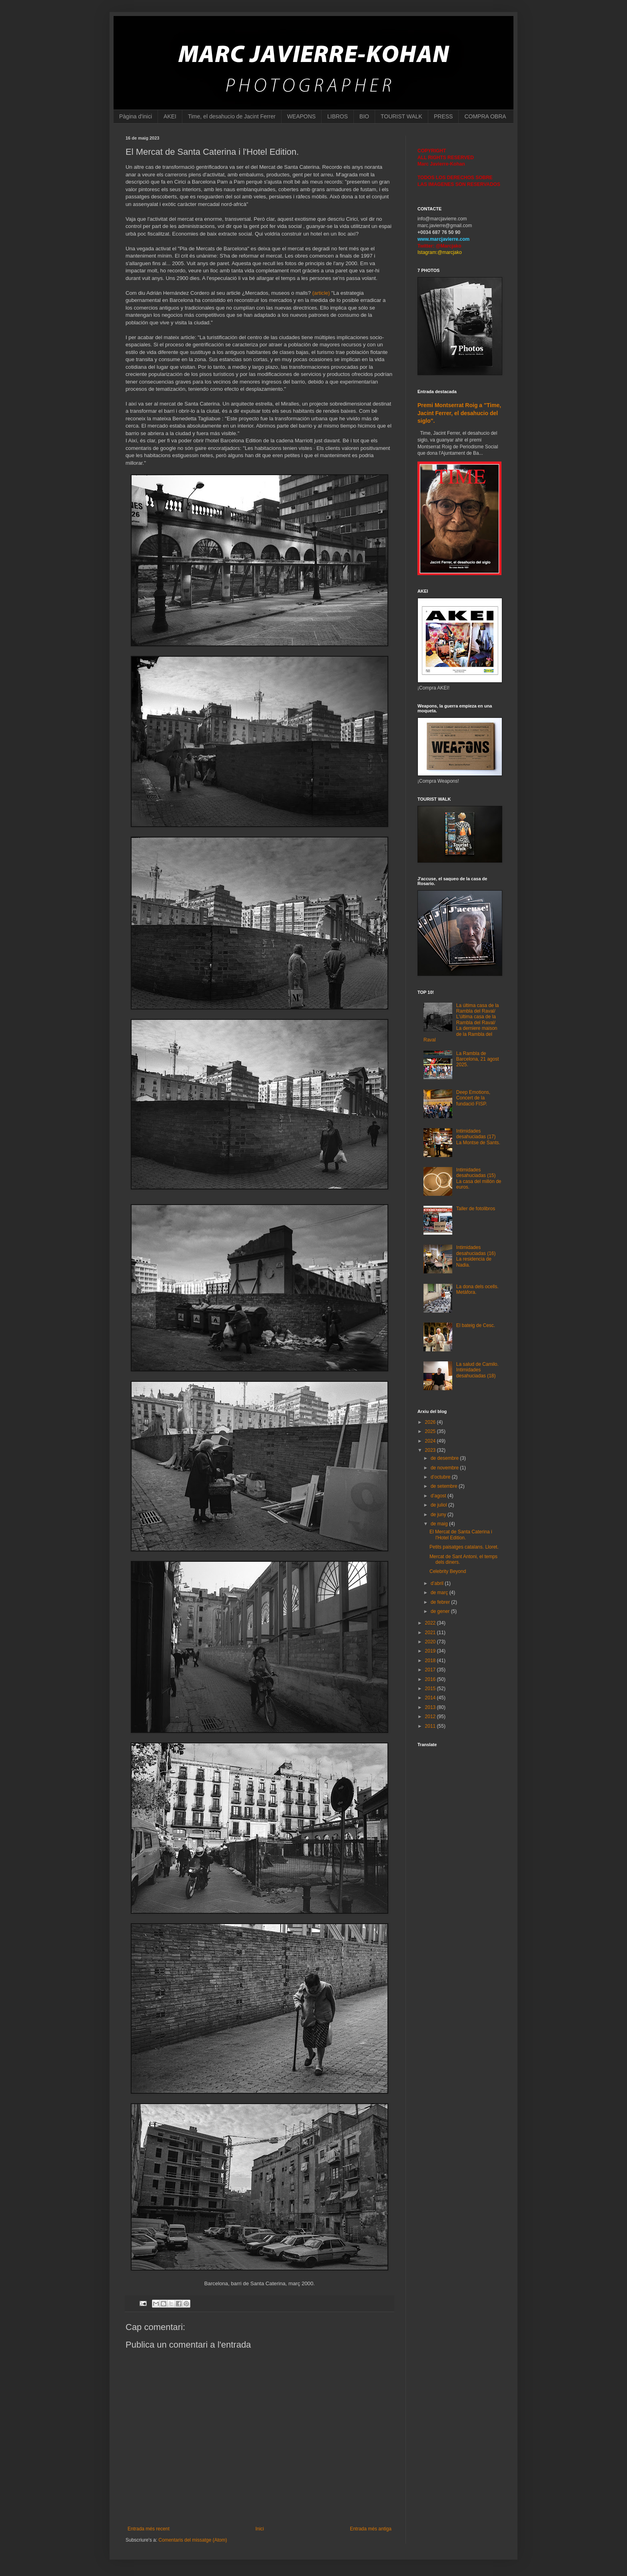 This screenshot has width=627, height=2576. What do you see at coordinates (441, 1611) in the screenshot?
I see `de gener` at bounding box center [441, 1611].